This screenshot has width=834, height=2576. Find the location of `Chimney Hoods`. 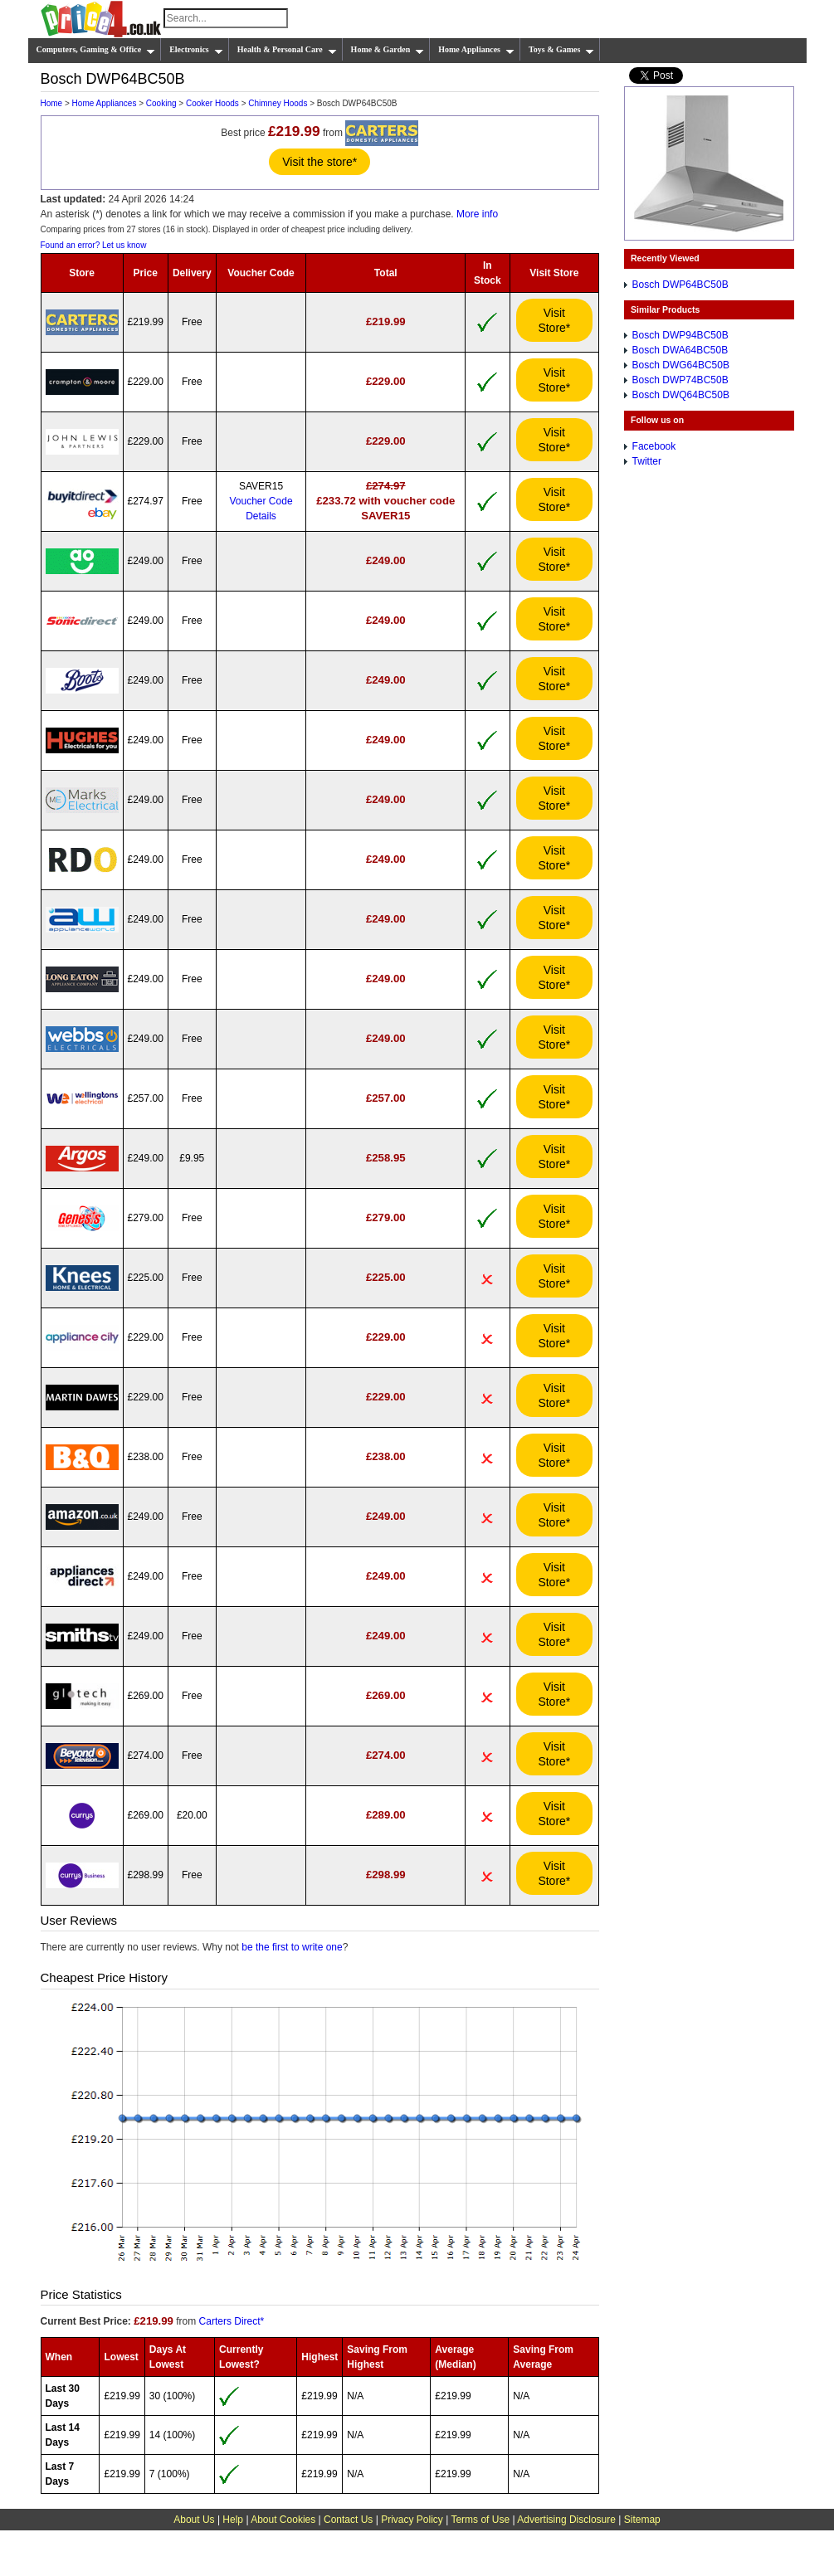

Chimney Hoods is located at coordinates (277, 103).